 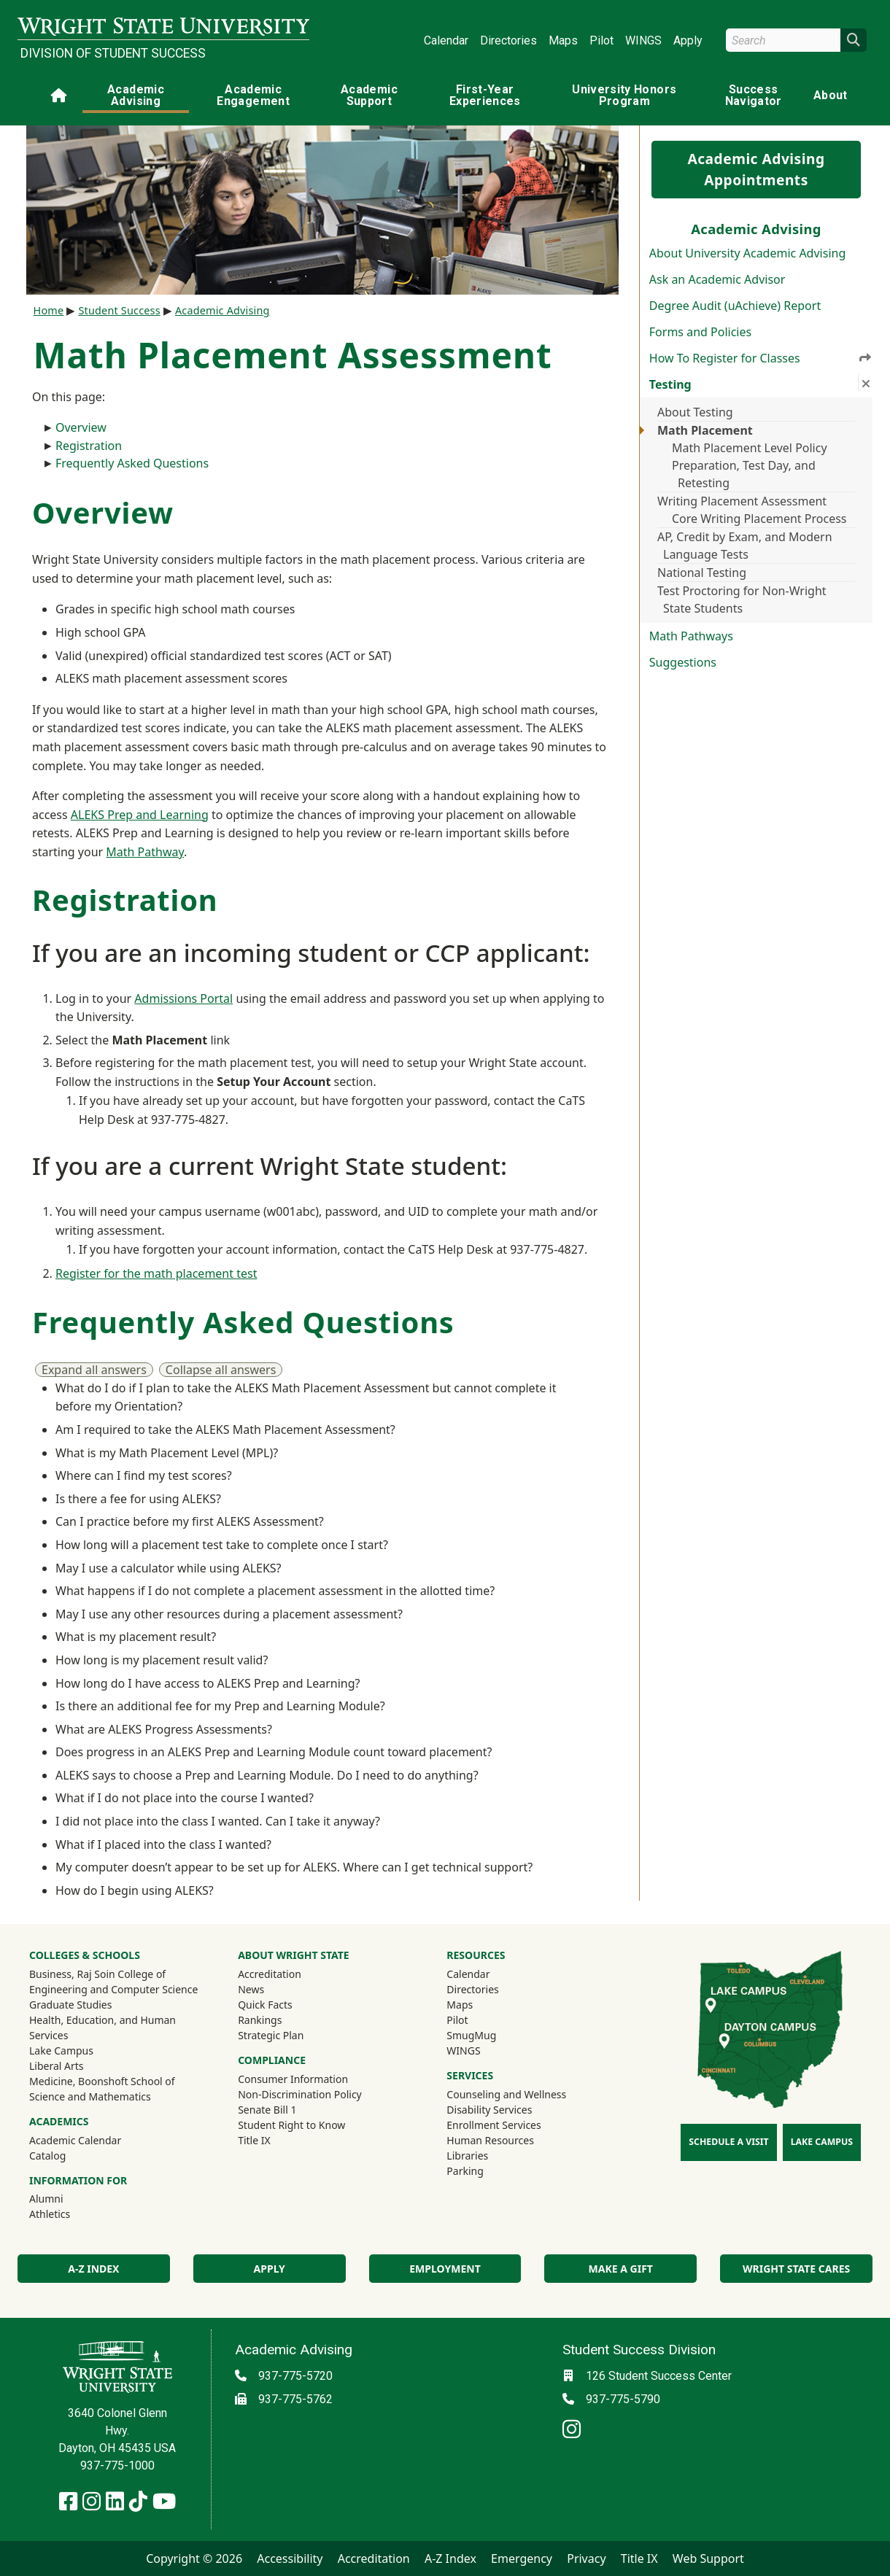 What do you see at coordinates (113, 53) in the screenshot?
I see `Division of Student Success` at bounding box center [113, 53].